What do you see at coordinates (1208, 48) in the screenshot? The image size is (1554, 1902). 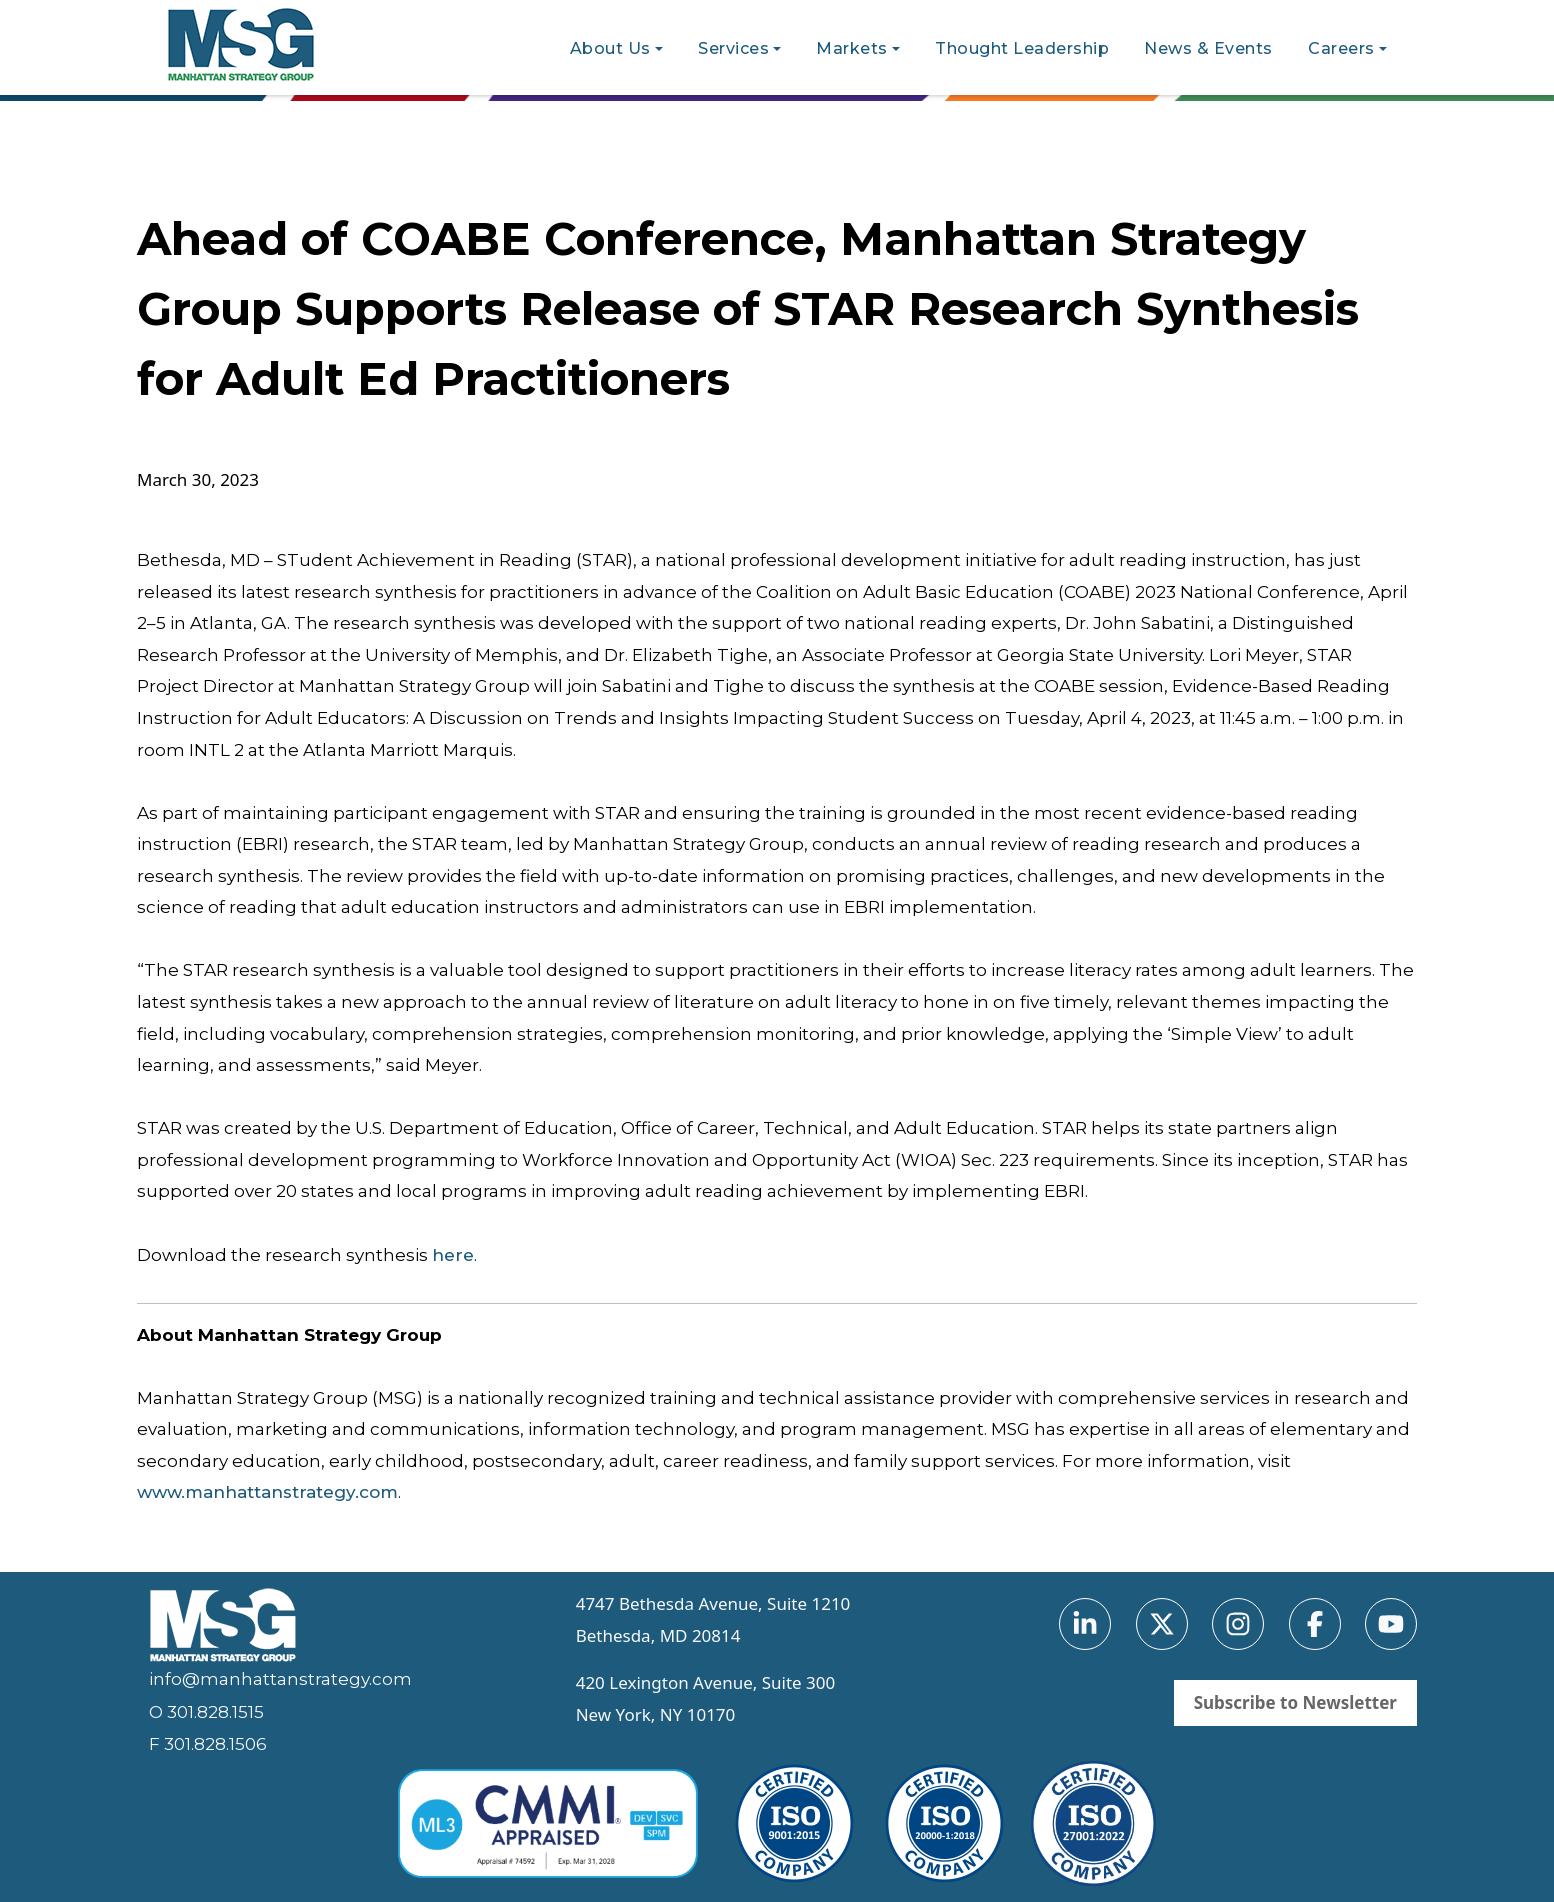 I see `News & Events` at bounding box center [1208, 48].